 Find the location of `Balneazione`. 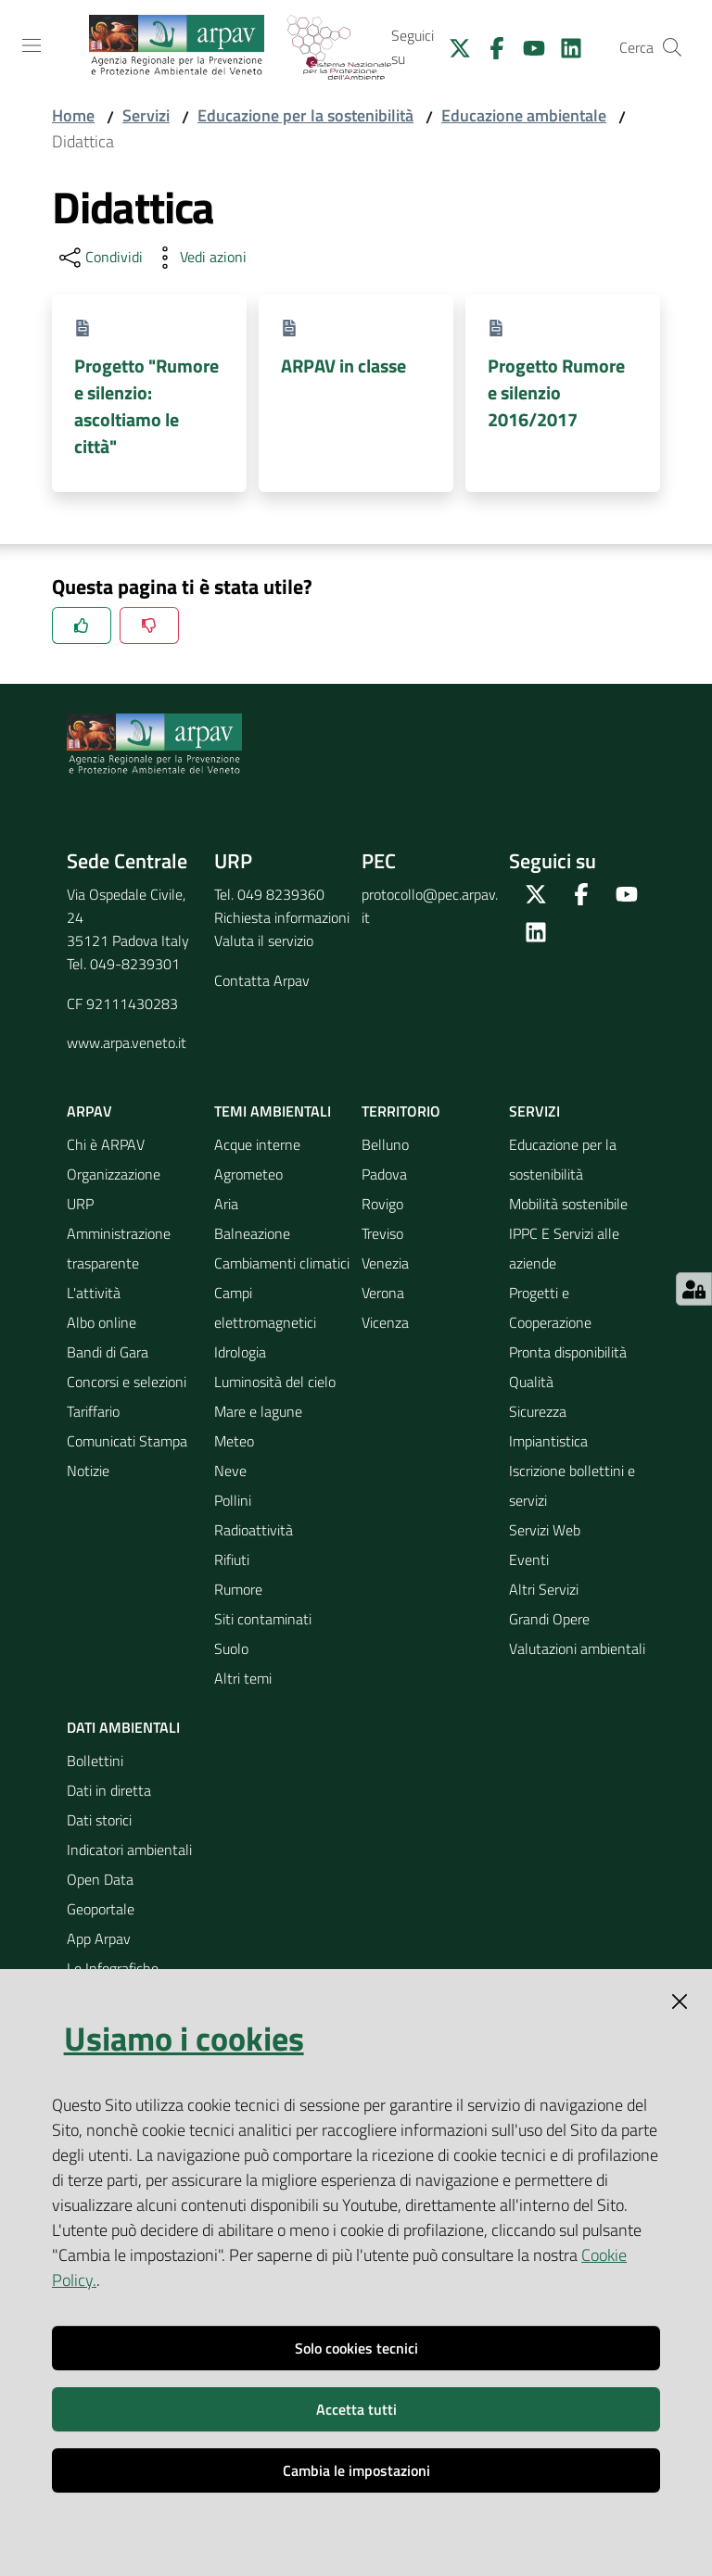

Balneazione is located at coordinates (252, 1233).